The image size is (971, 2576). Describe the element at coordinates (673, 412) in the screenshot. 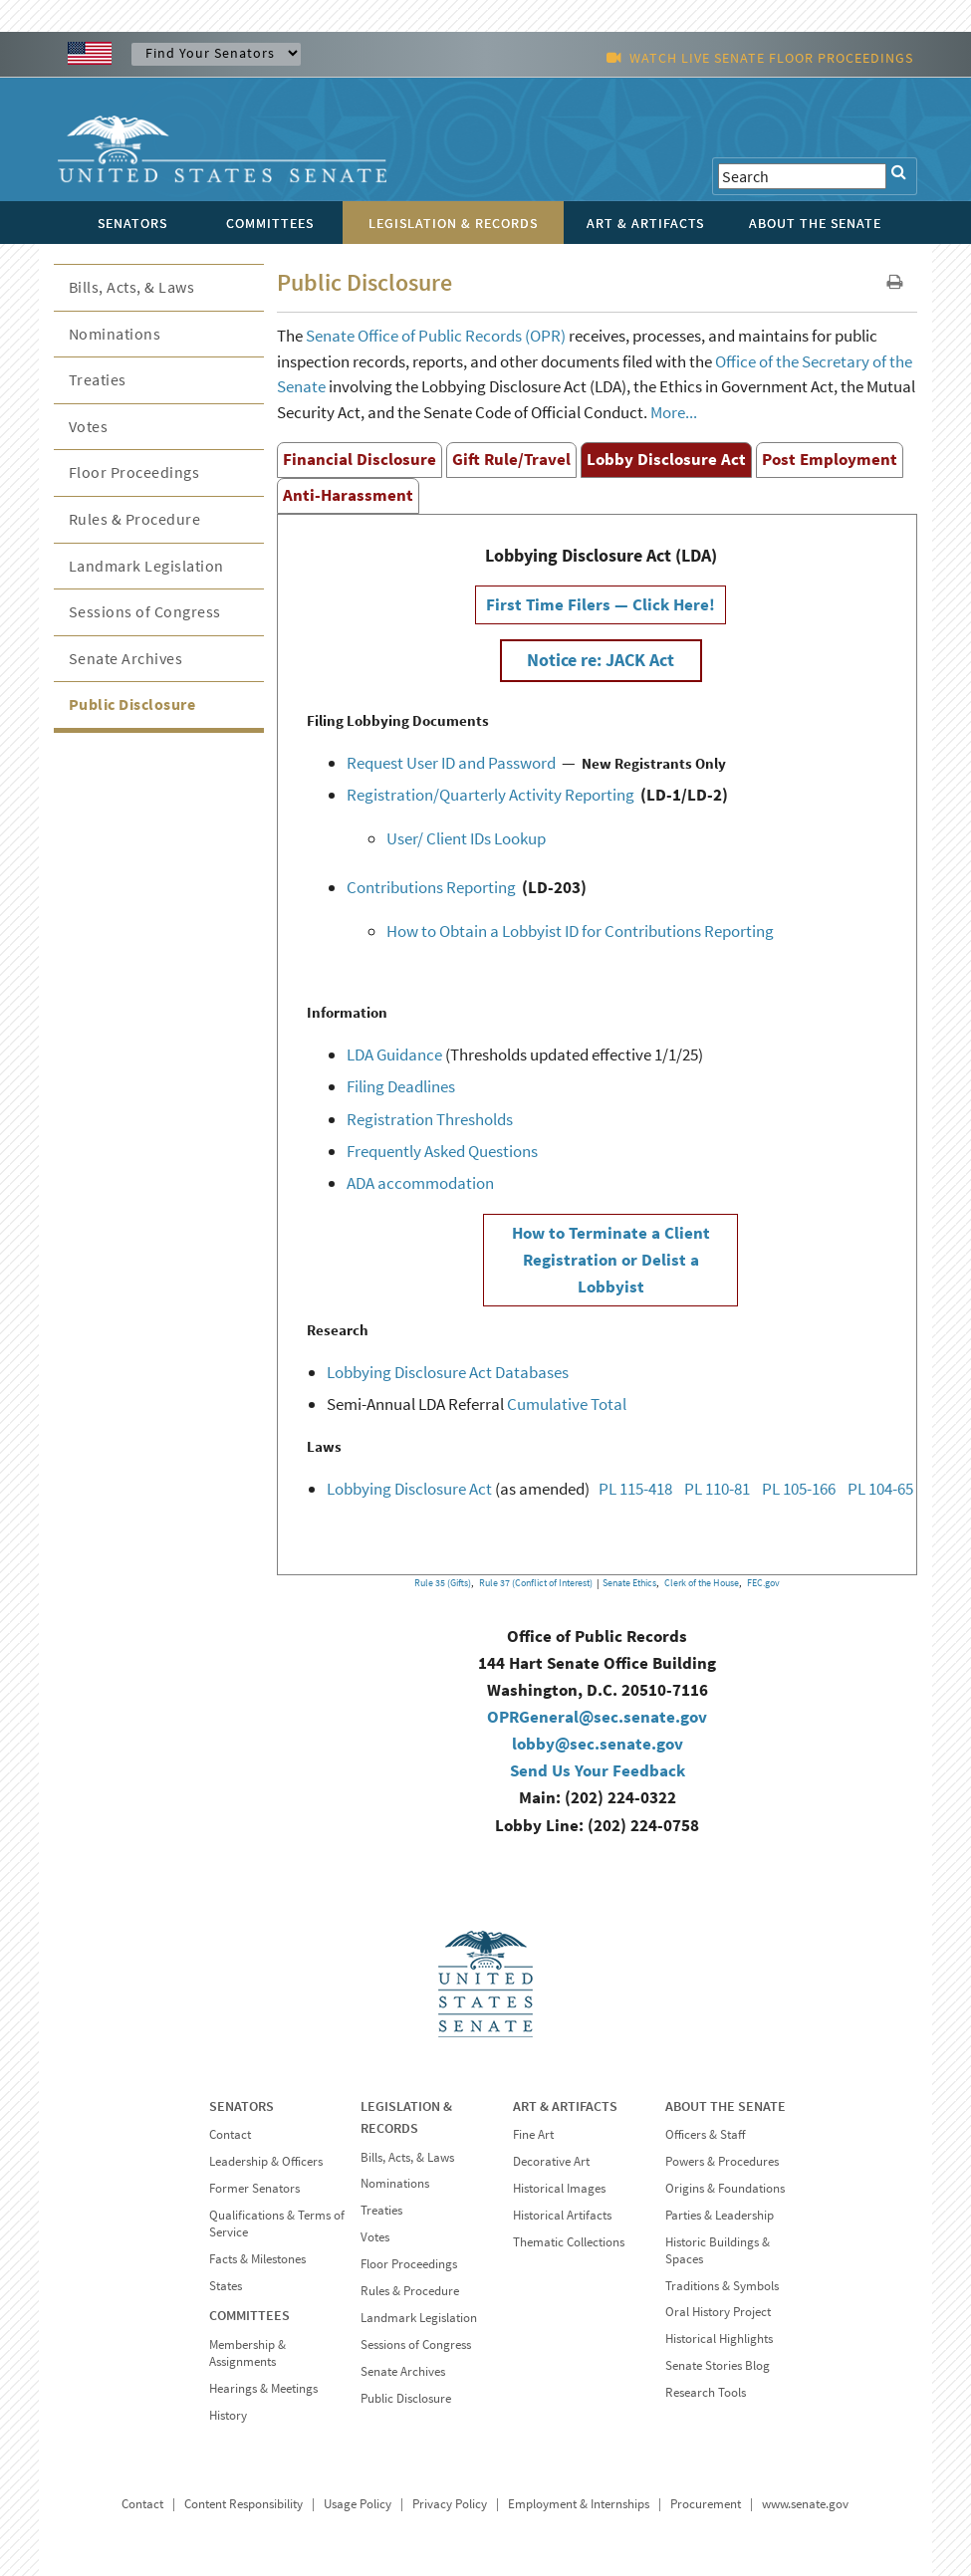

I see `More...` at that location.